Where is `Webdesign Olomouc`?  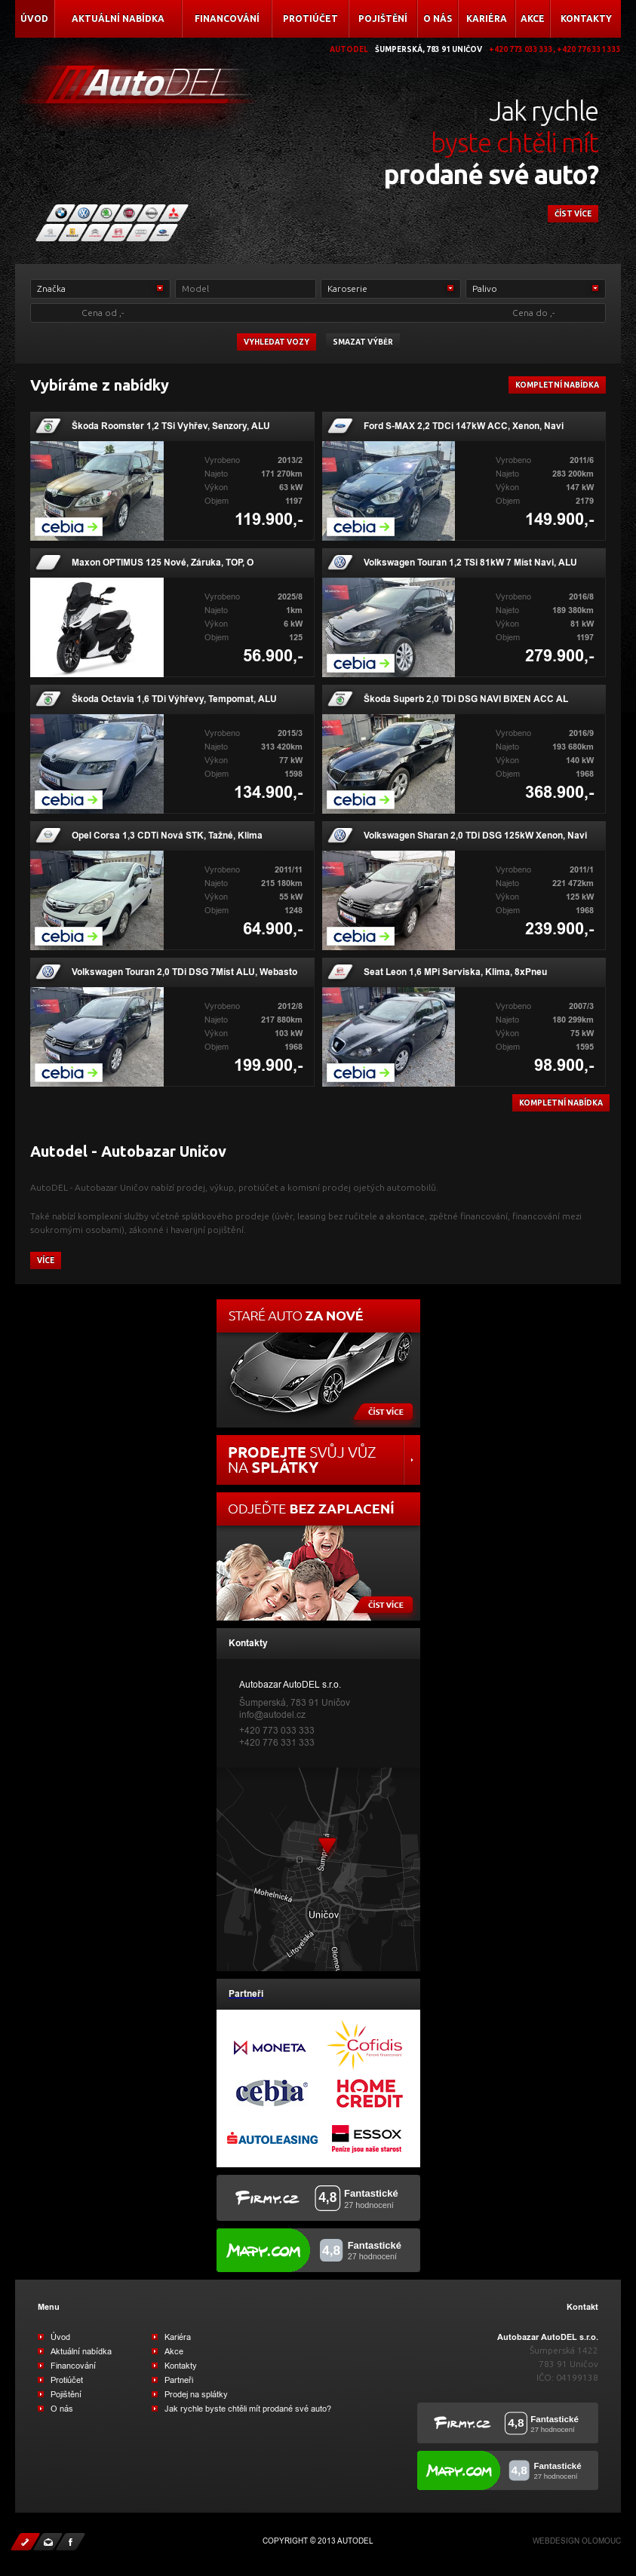
Webdesign Olomouc is located at coordinates (577, 2541).